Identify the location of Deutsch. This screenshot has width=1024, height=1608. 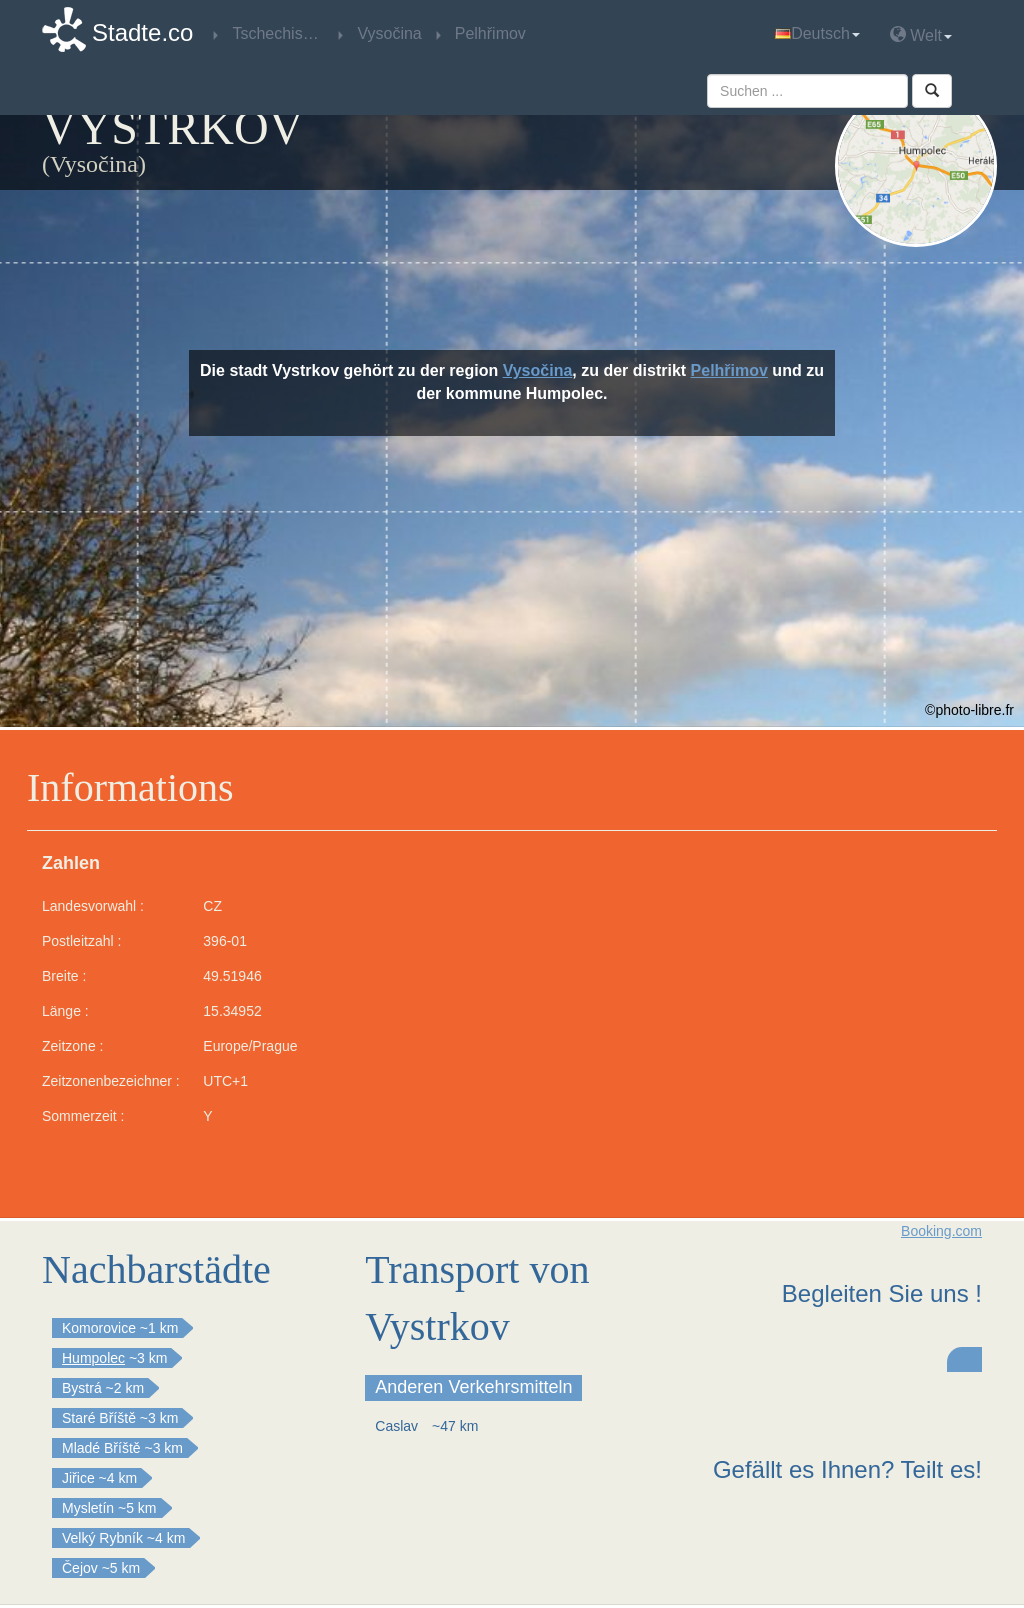
(817, 33).